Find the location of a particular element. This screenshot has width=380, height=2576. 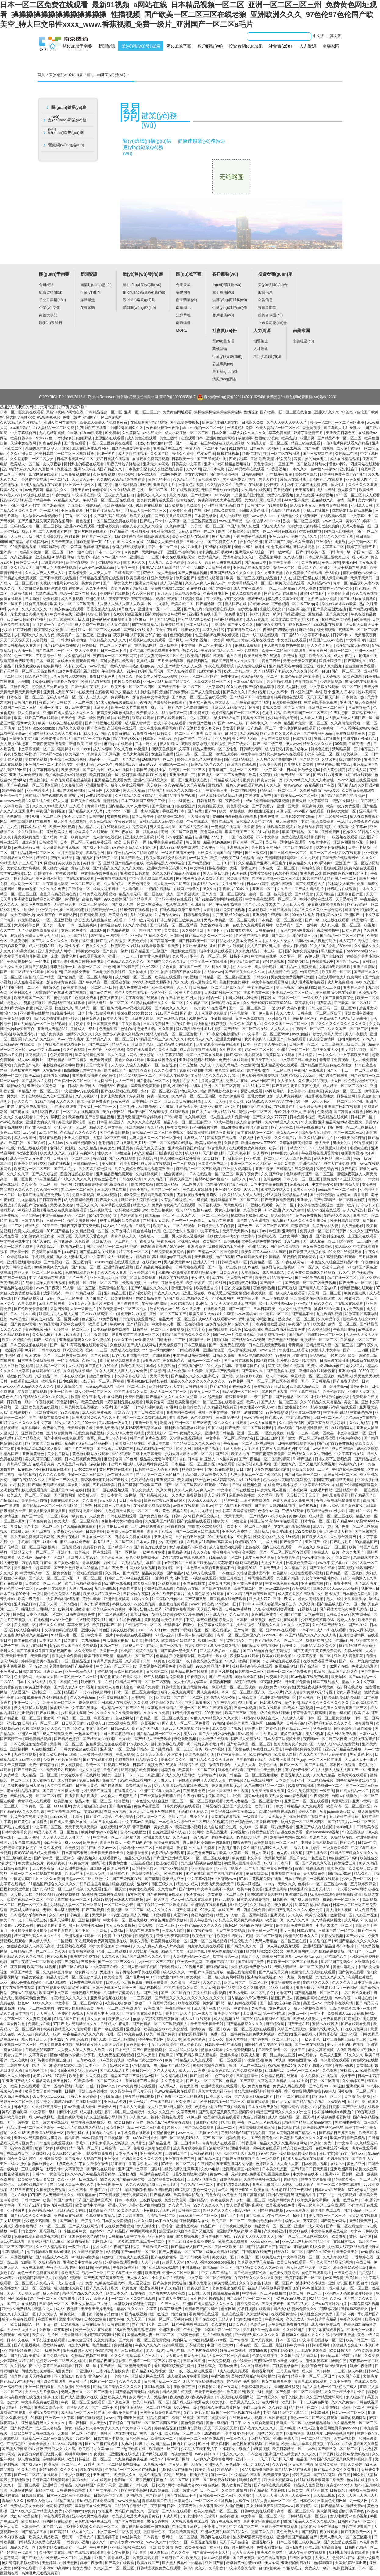

亚洲激情黄色 is located at coordinates (97, 785).